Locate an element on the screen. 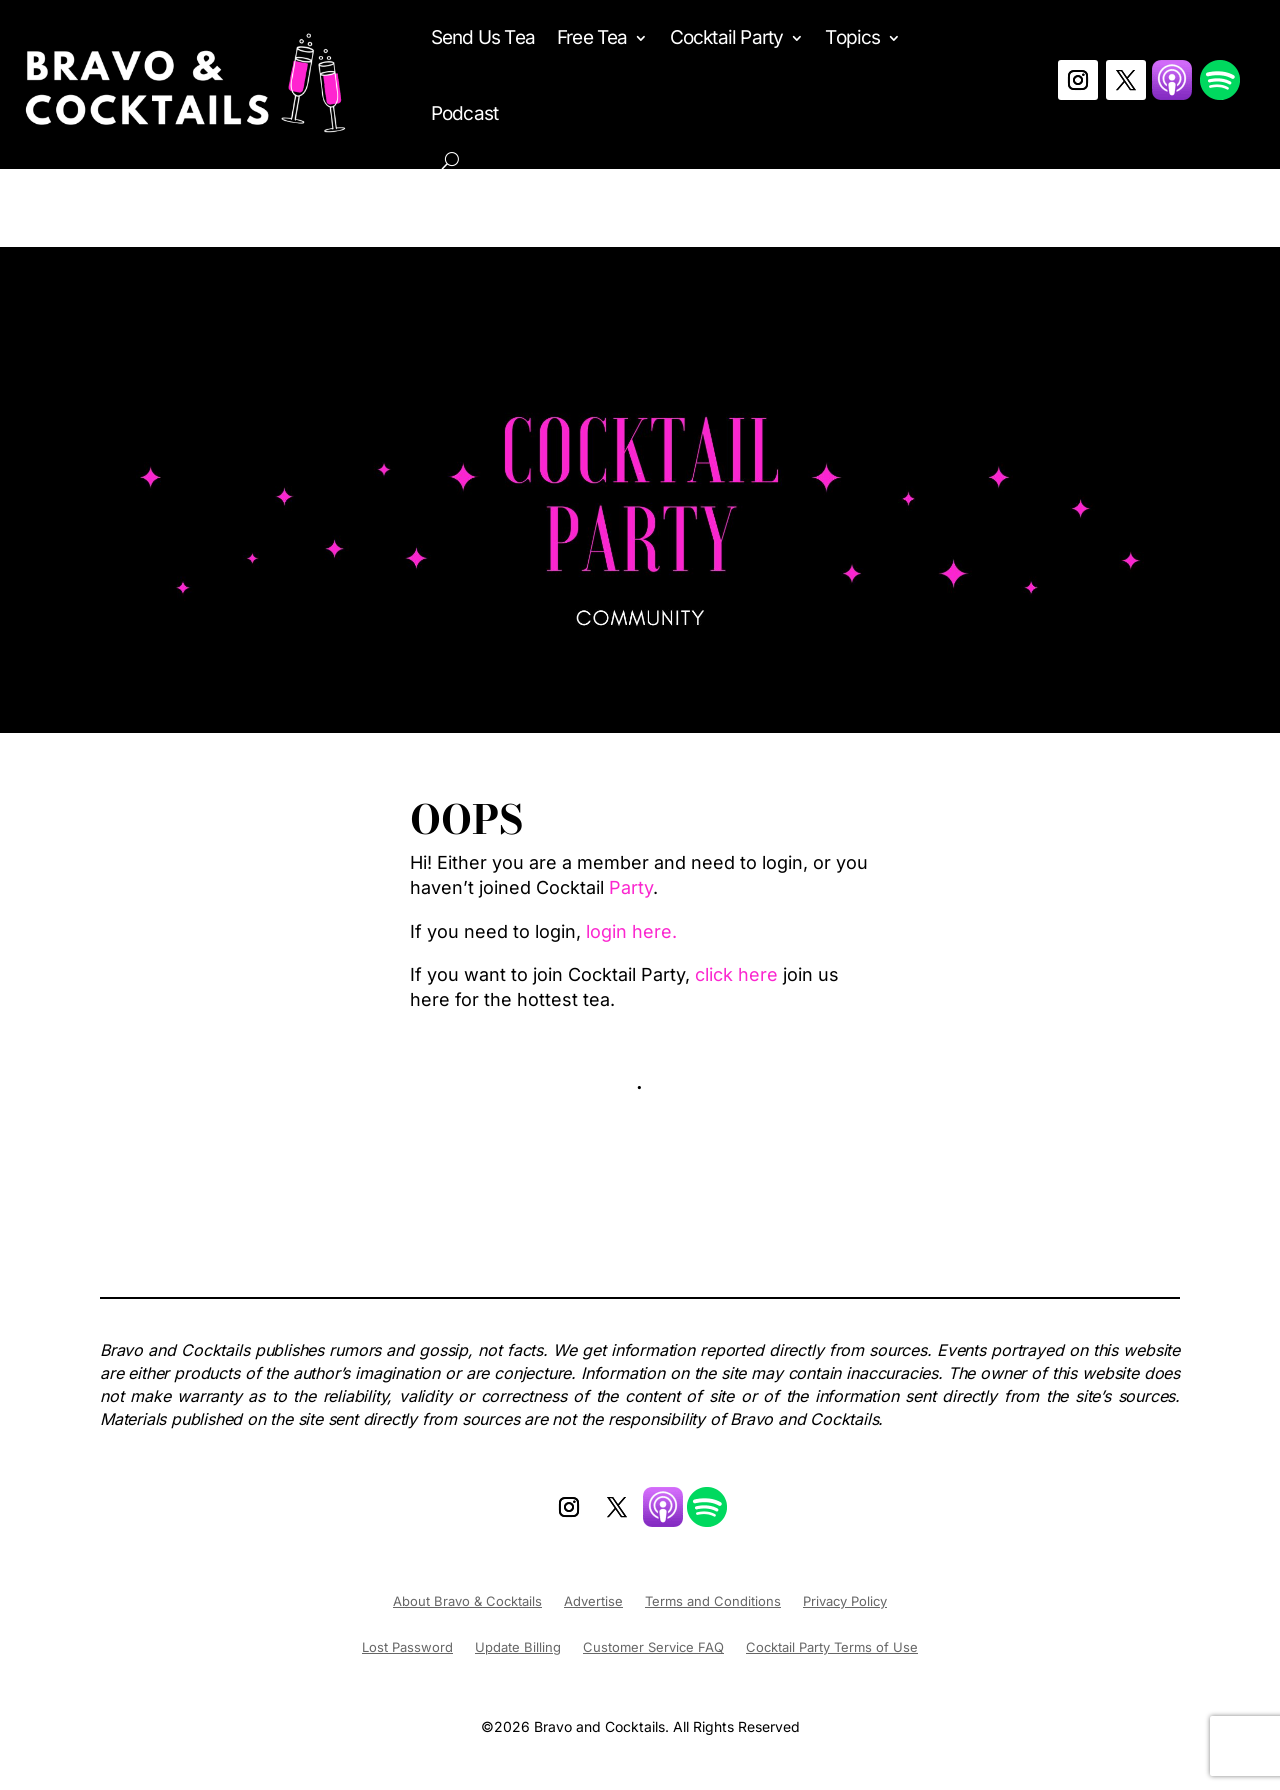 The width and height of the screenshot is (1280, 1790). Send Us Tea is located at coordinates (483, 37).